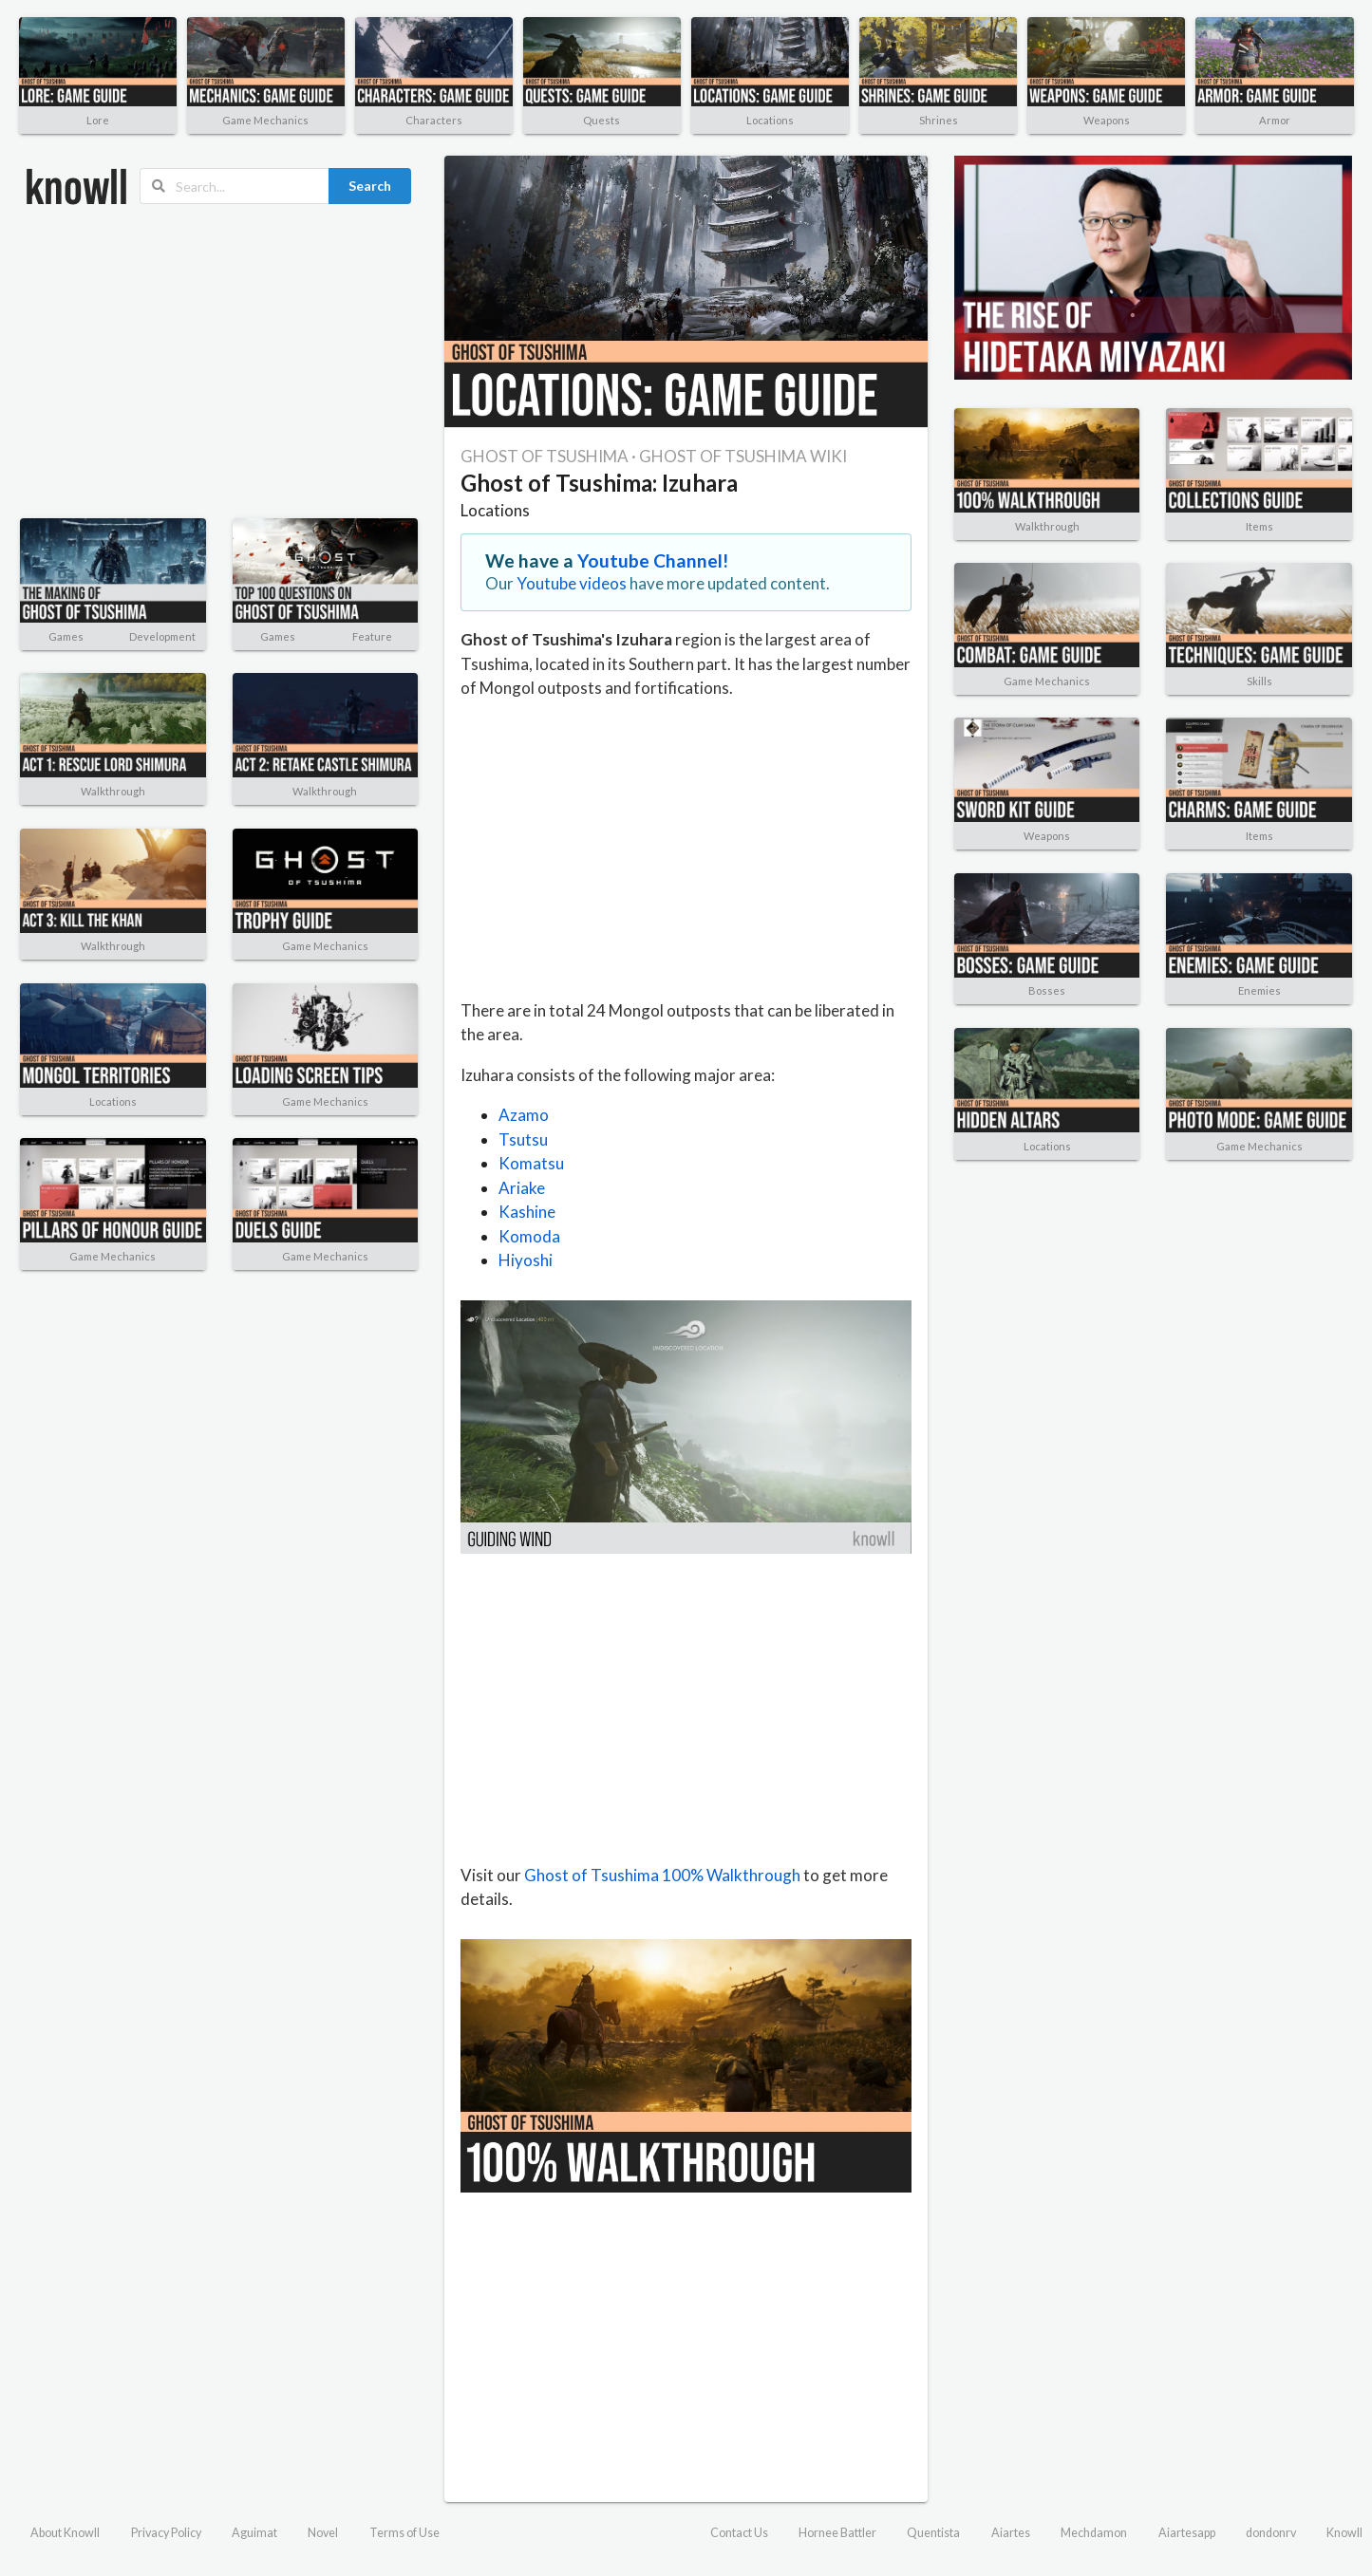 The height and width of the screenshot is (2576, 1372). What do you see at coordinates (529, 1236) in the screenshot?
I see `Komoda` at bounding box center [529, 1236].